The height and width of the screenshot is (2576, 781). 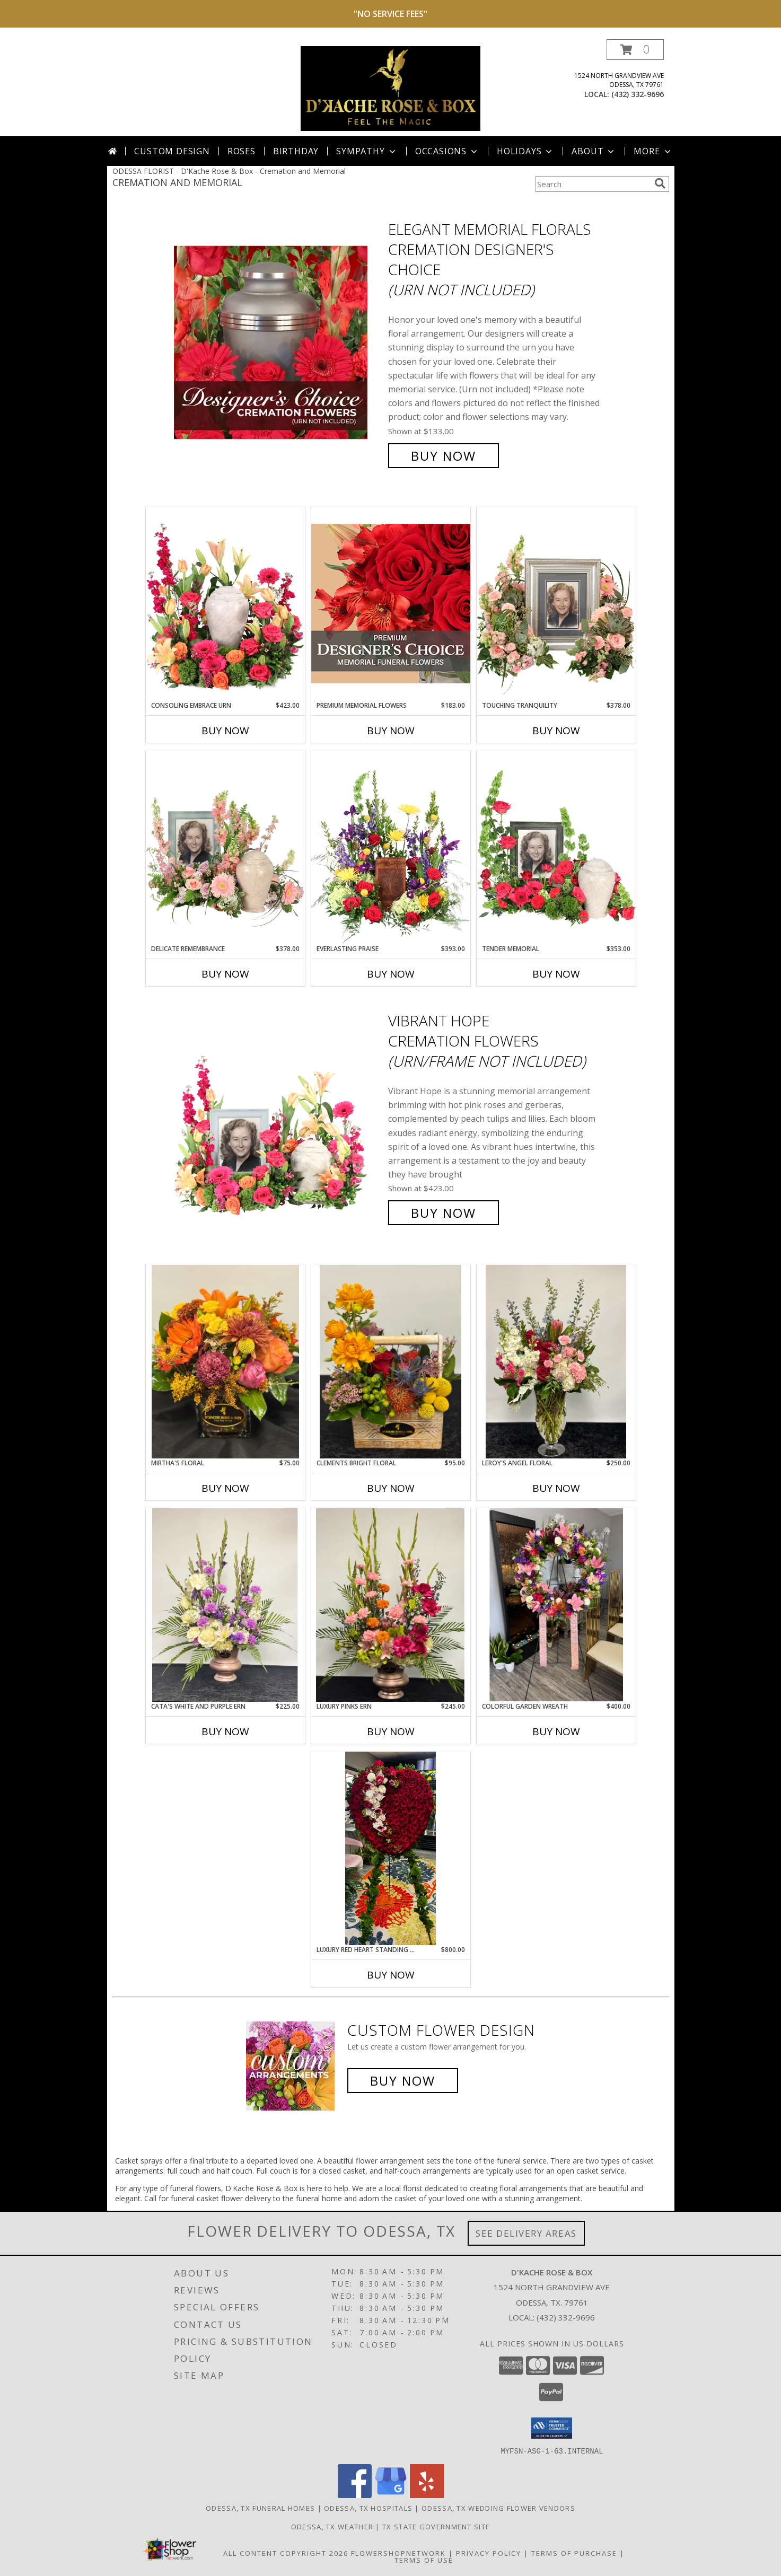 What do you see at coordinates (225, 1605) in the screenshot?
I see `[View Cata's white and purple ern Info]` at bounding box center [225, 1605].